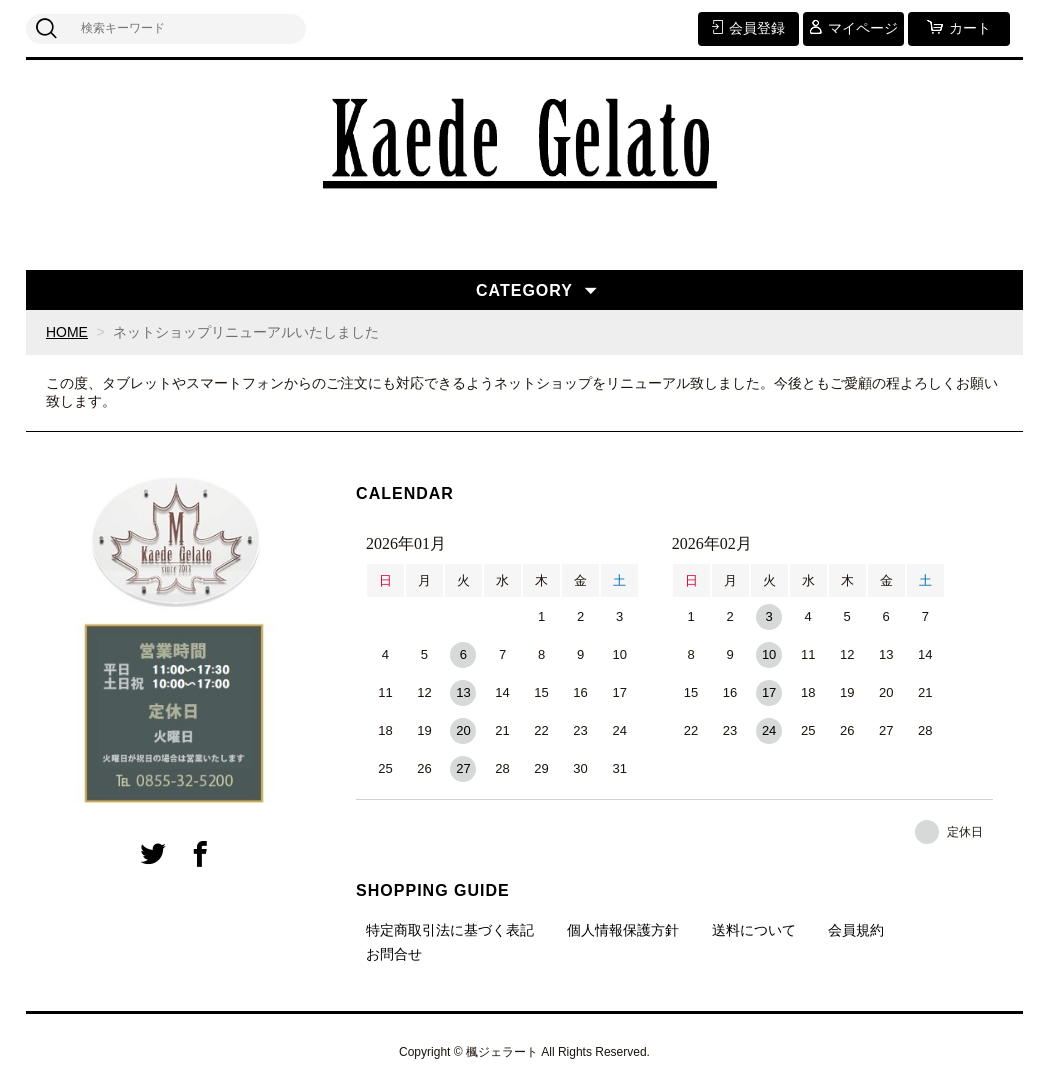 This screenshot has height=1091, width=1049. I want to click on 特定商取引法に基づく表記, so click(450, 930).